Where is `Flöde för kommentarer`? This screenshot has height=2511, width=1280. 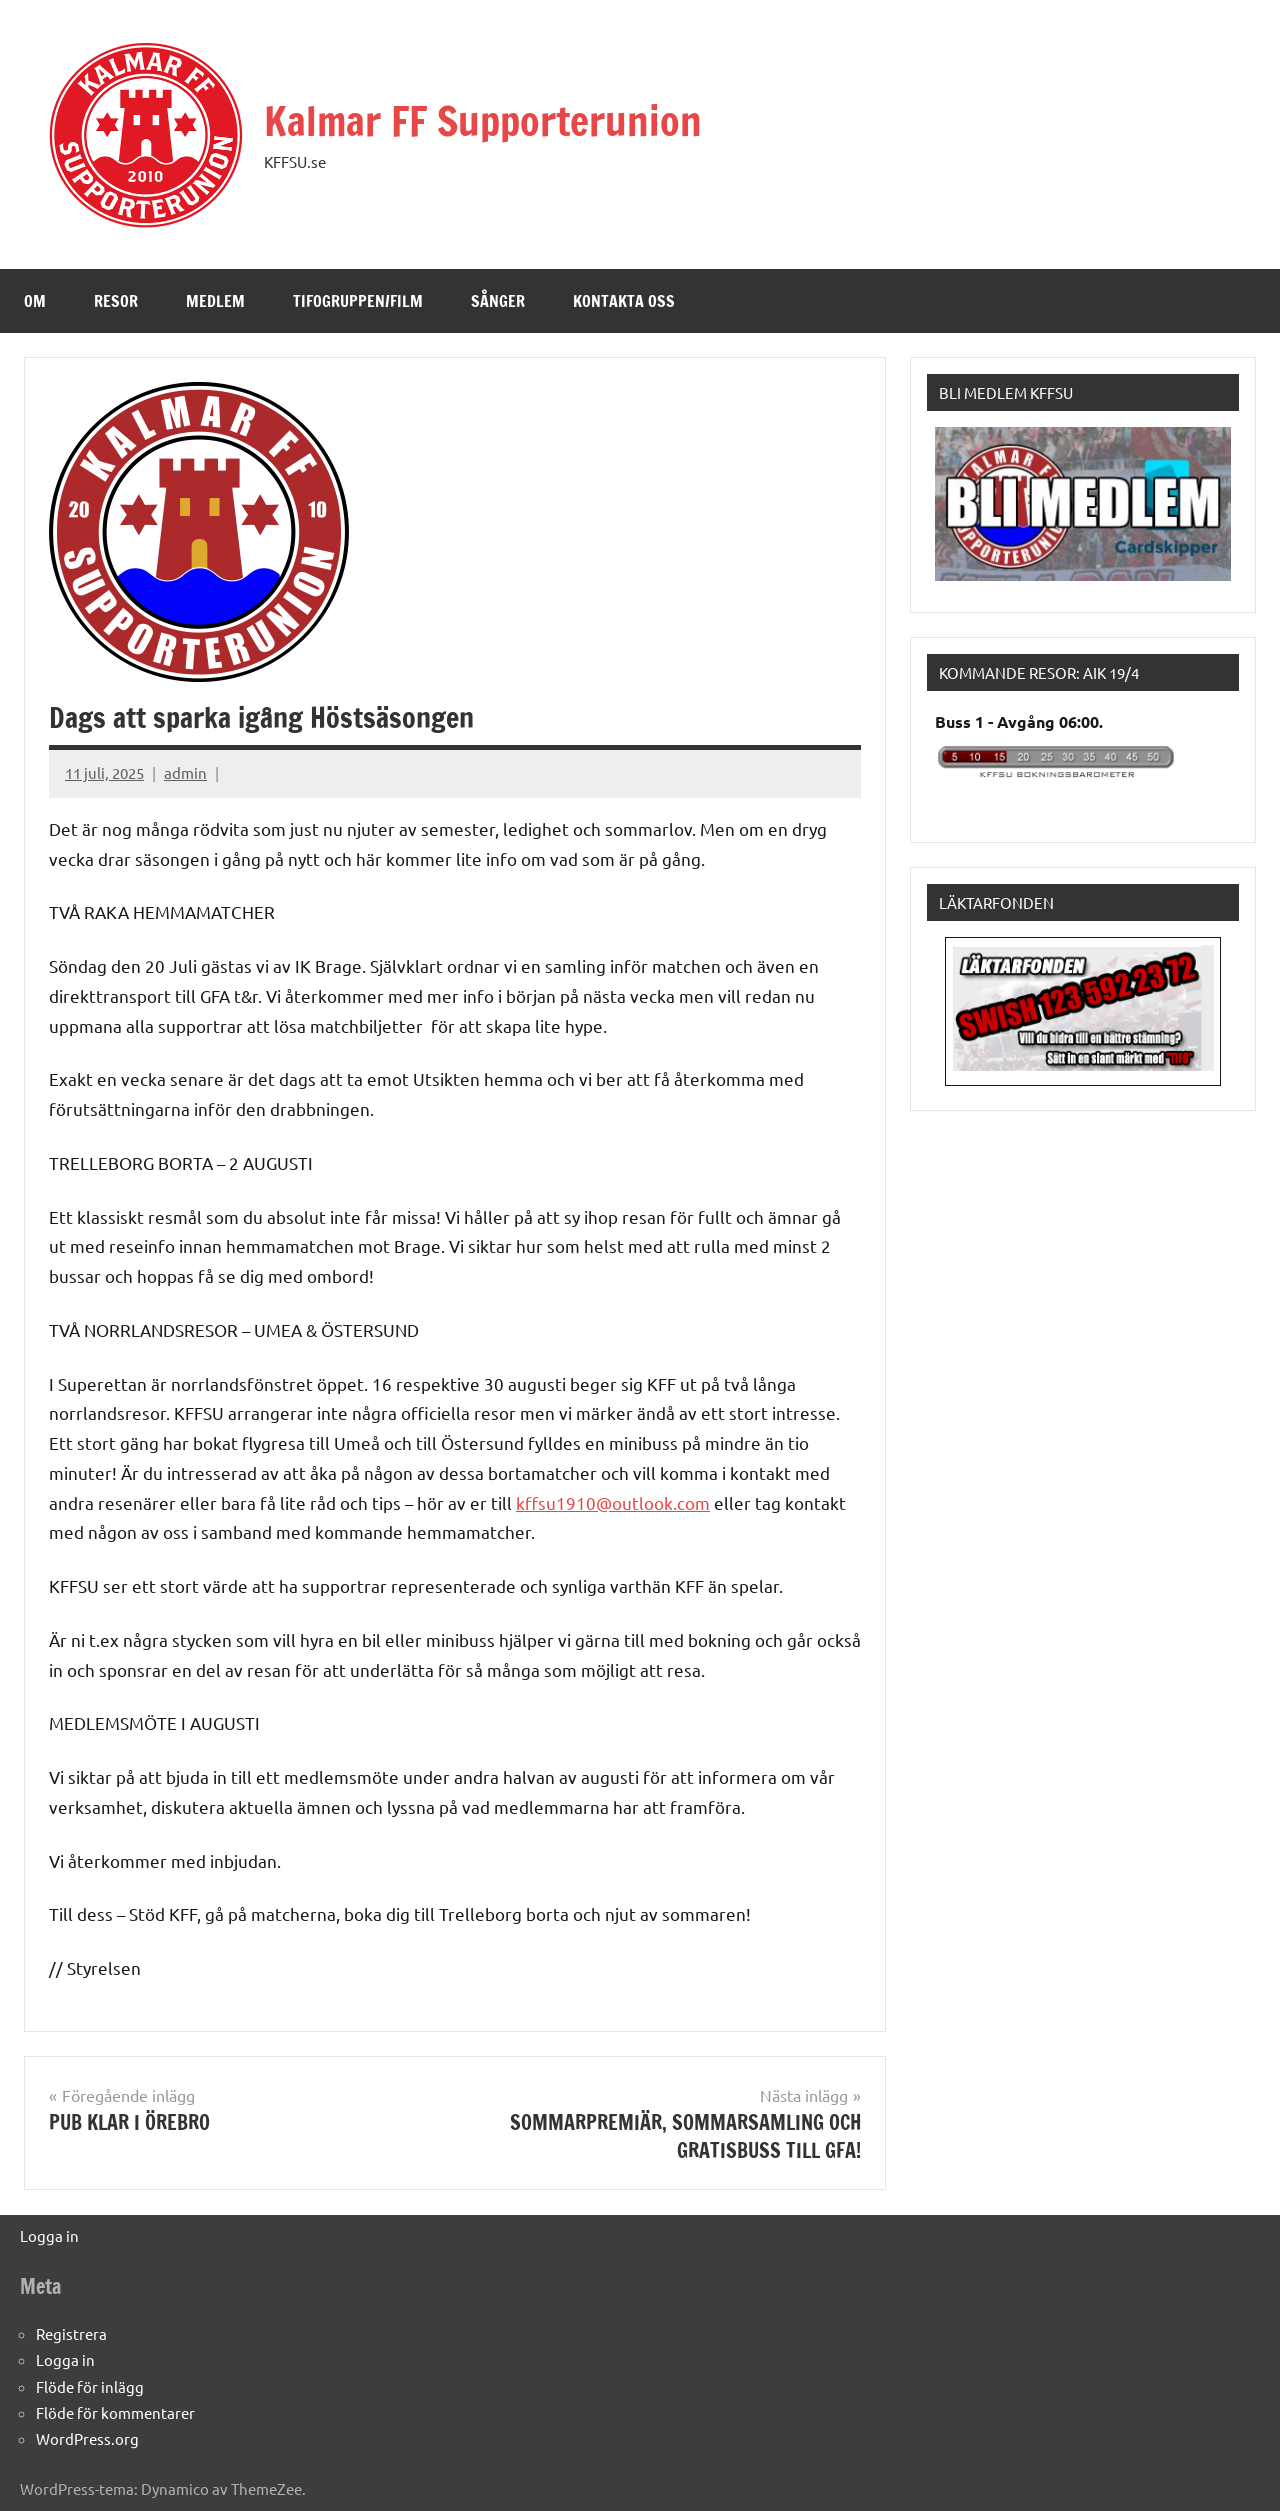
Flöde för kommentarer is located at coordinates (115, 2412).